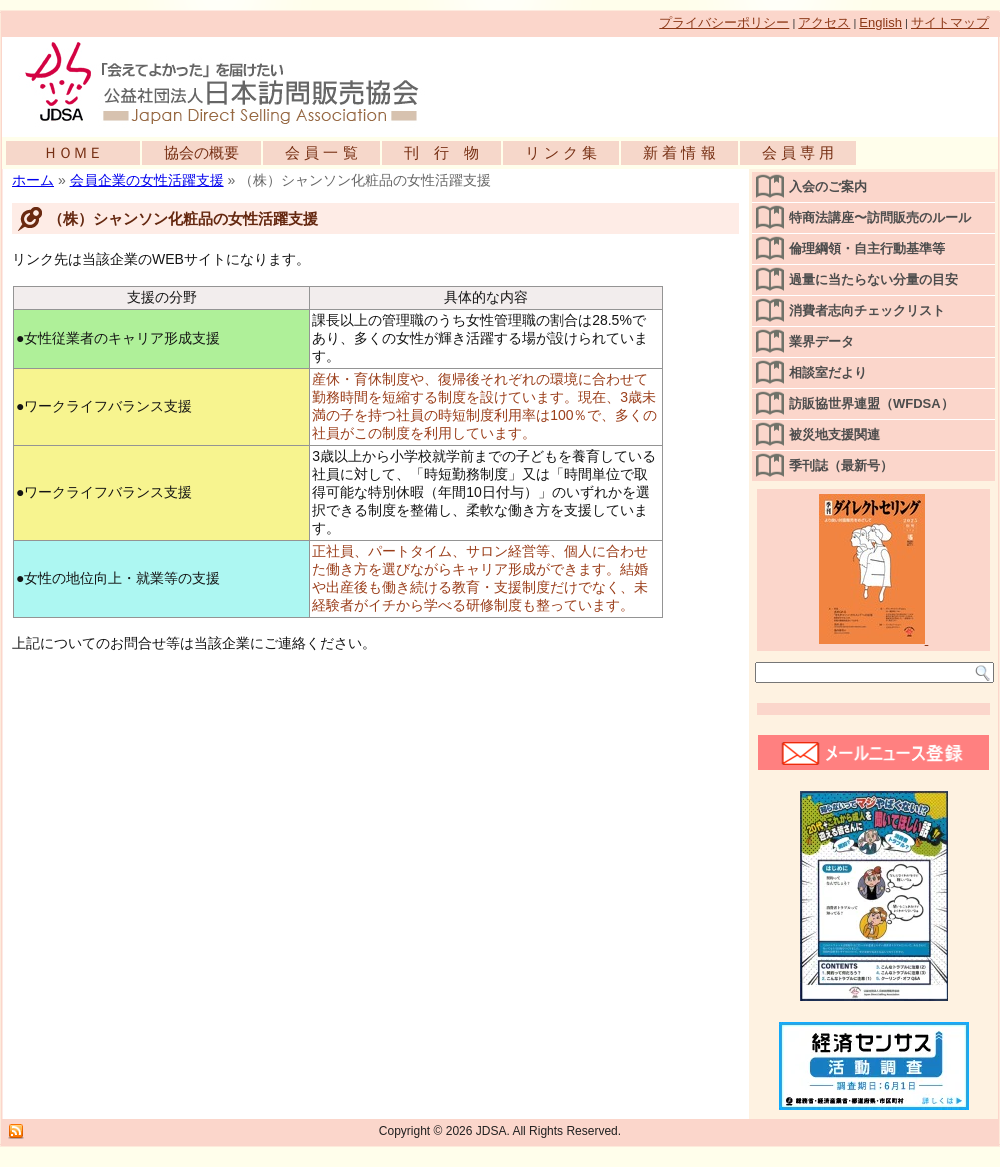 The width and height of the screenshot is (1000, 1167). What do you see at coordinates (841, 465) in the screenshot?
I see `季刊誌（最新号）` at bounding box center [841, 465].